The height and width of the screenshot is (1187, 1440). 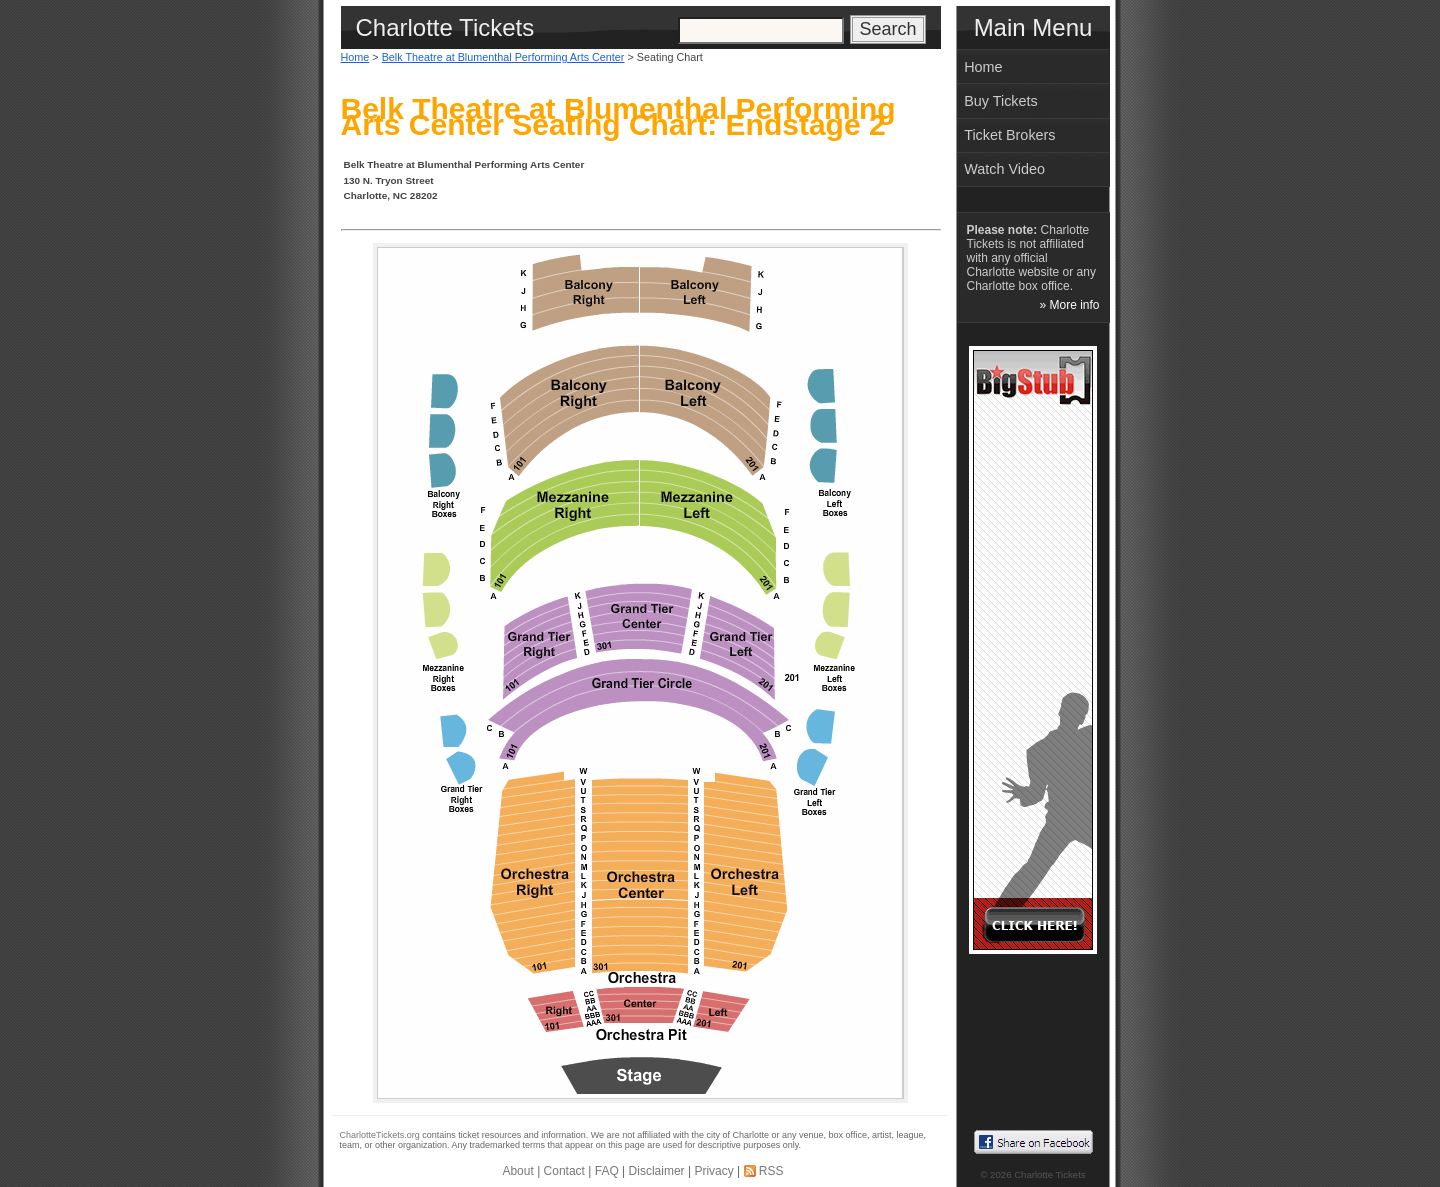 What do you see at coordinates (1001, 101) in the screenshot?
I see `Buy Tickets` at bounding box center [1001, 101].